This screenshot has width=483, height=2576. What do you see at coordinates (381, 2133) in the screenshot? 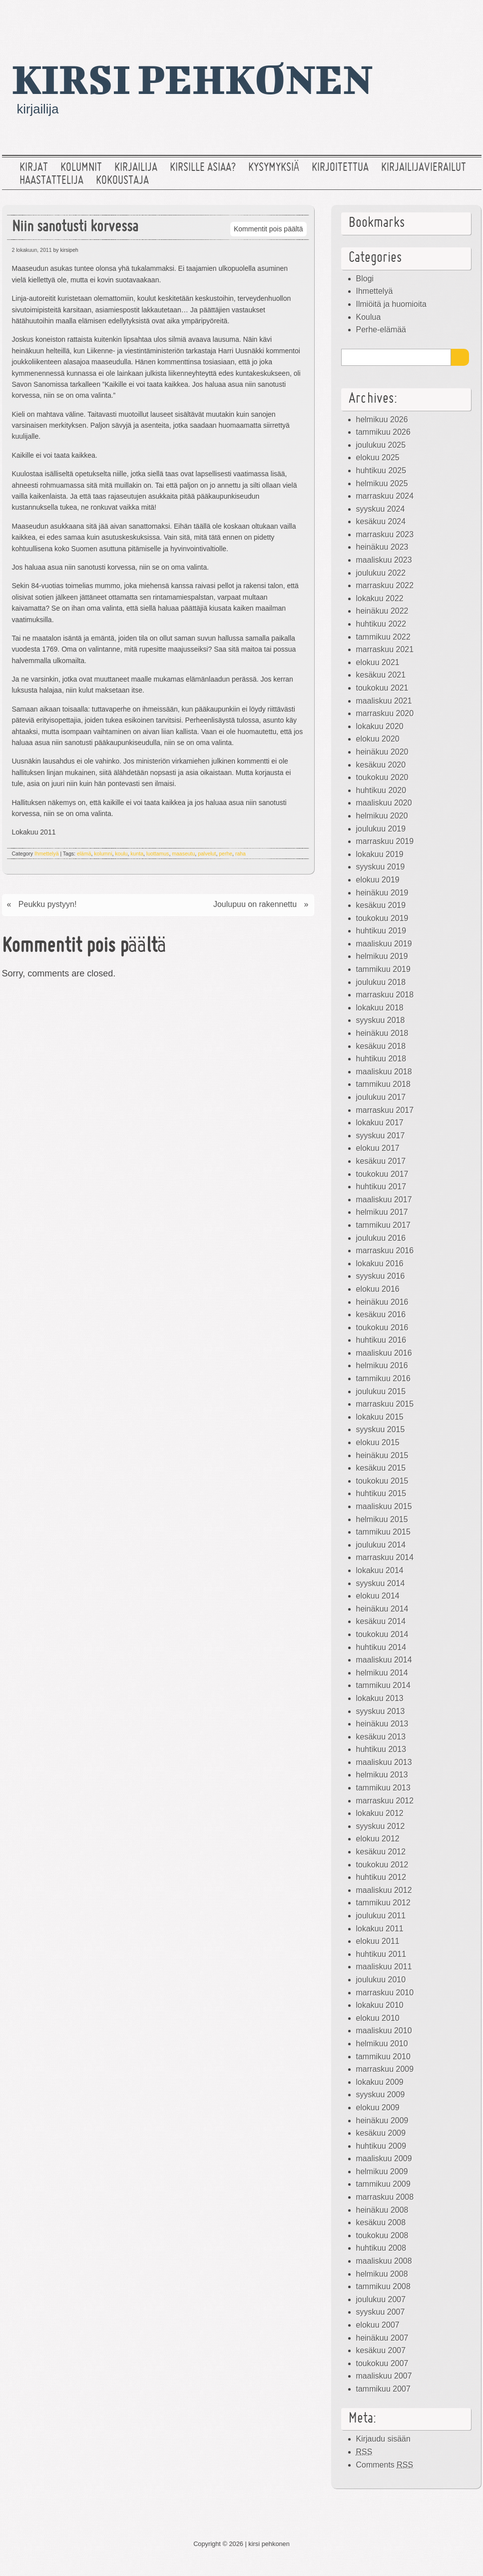
I see `kesäkuu 2009` at bounding box center [381, 2133].